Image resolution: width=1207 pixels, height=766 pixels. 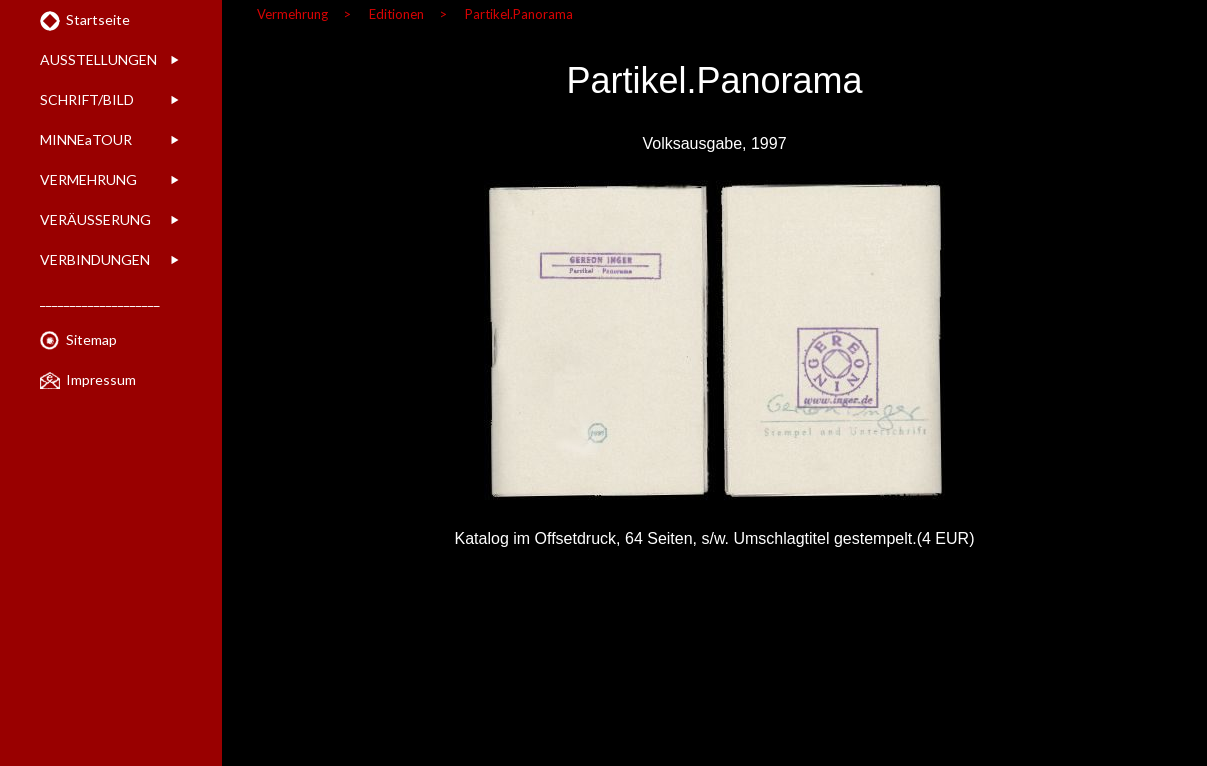 I want to click on VERMEHRUNG, so click(x=88, y=179).